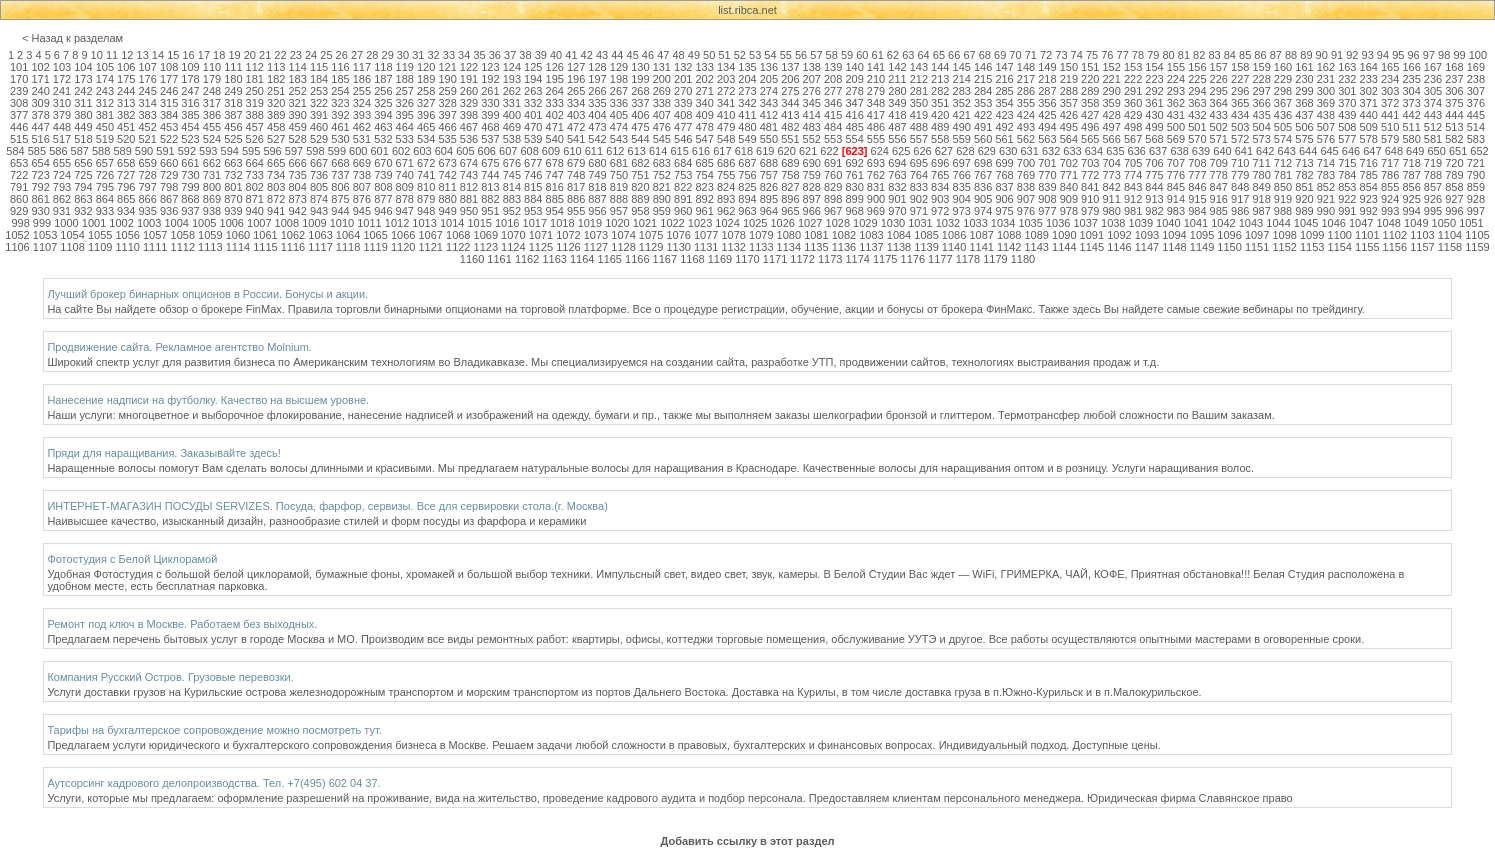 This screenshot has width=1495, height=859. I want to click on 48, so click(678, 55).